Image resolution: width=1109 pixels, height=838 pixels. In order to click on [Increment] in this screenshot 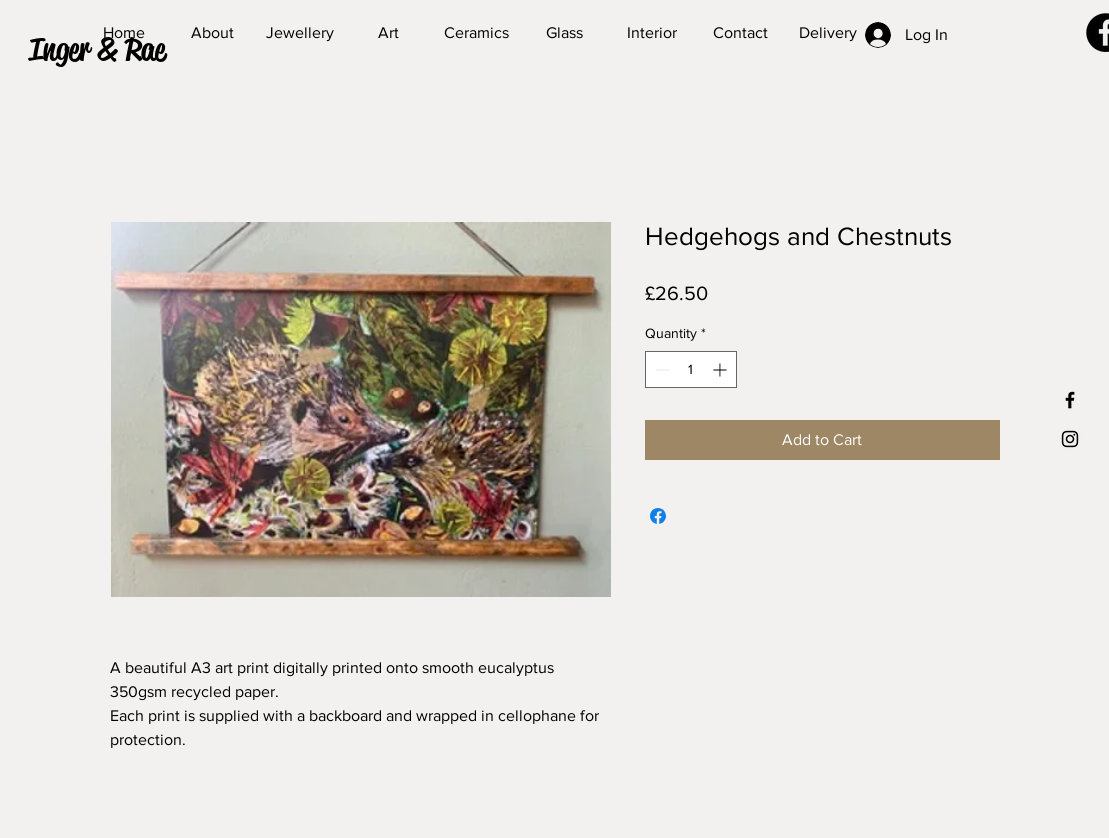, I will do `click(721, 369)`.